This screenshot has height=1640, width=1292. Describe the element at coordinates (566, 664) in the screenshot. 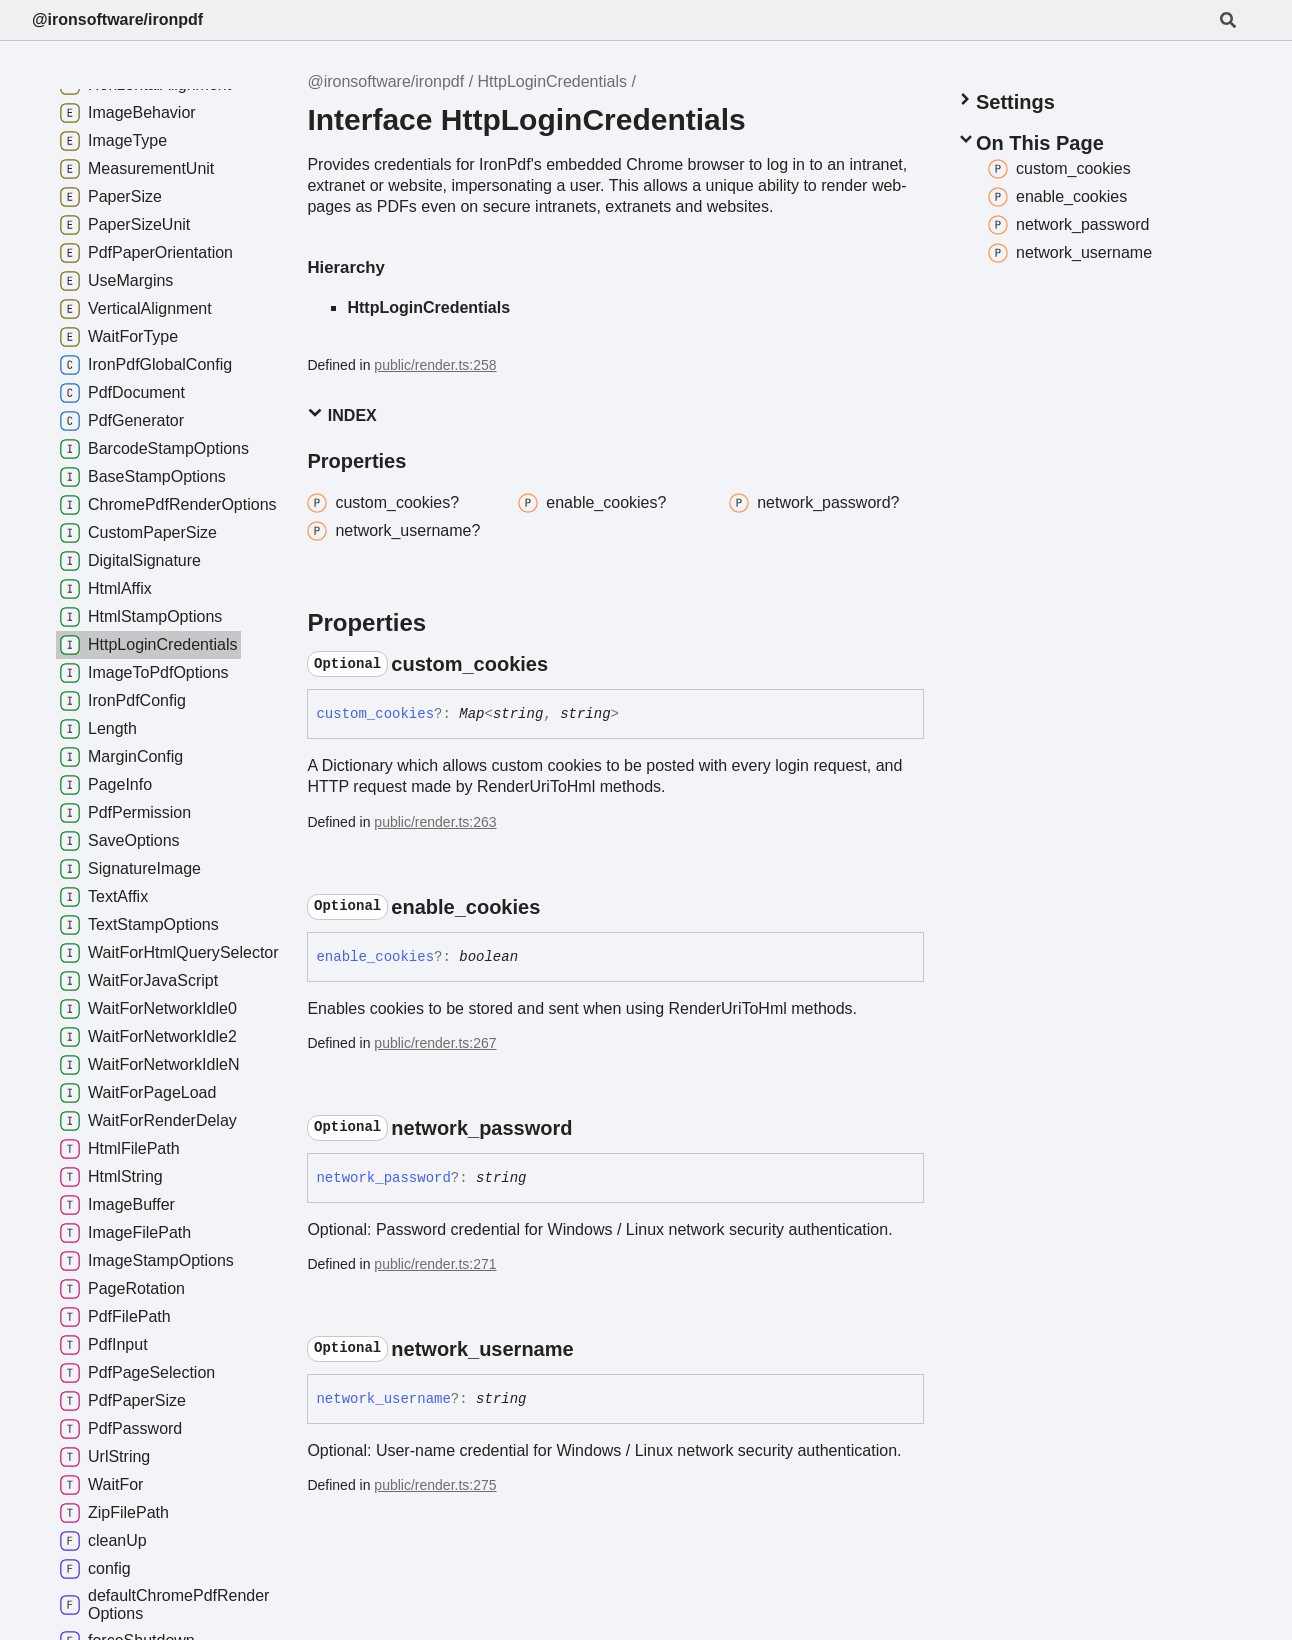

I see `[Permalink]` at that location.